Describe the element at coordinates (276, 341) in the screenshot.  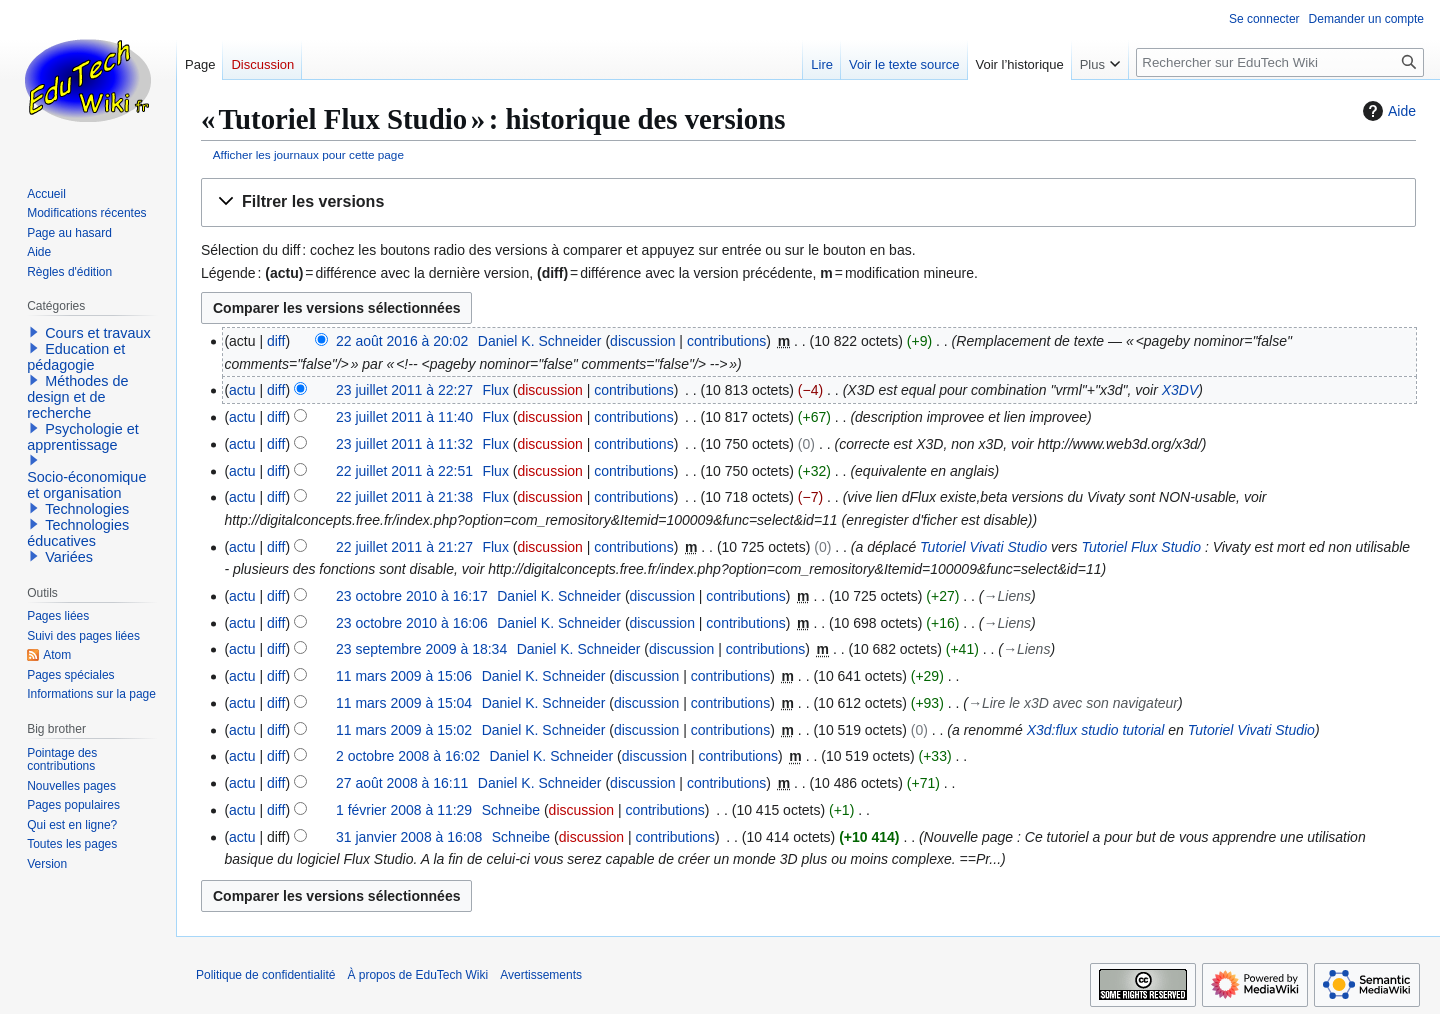
I see `diff` at that location.